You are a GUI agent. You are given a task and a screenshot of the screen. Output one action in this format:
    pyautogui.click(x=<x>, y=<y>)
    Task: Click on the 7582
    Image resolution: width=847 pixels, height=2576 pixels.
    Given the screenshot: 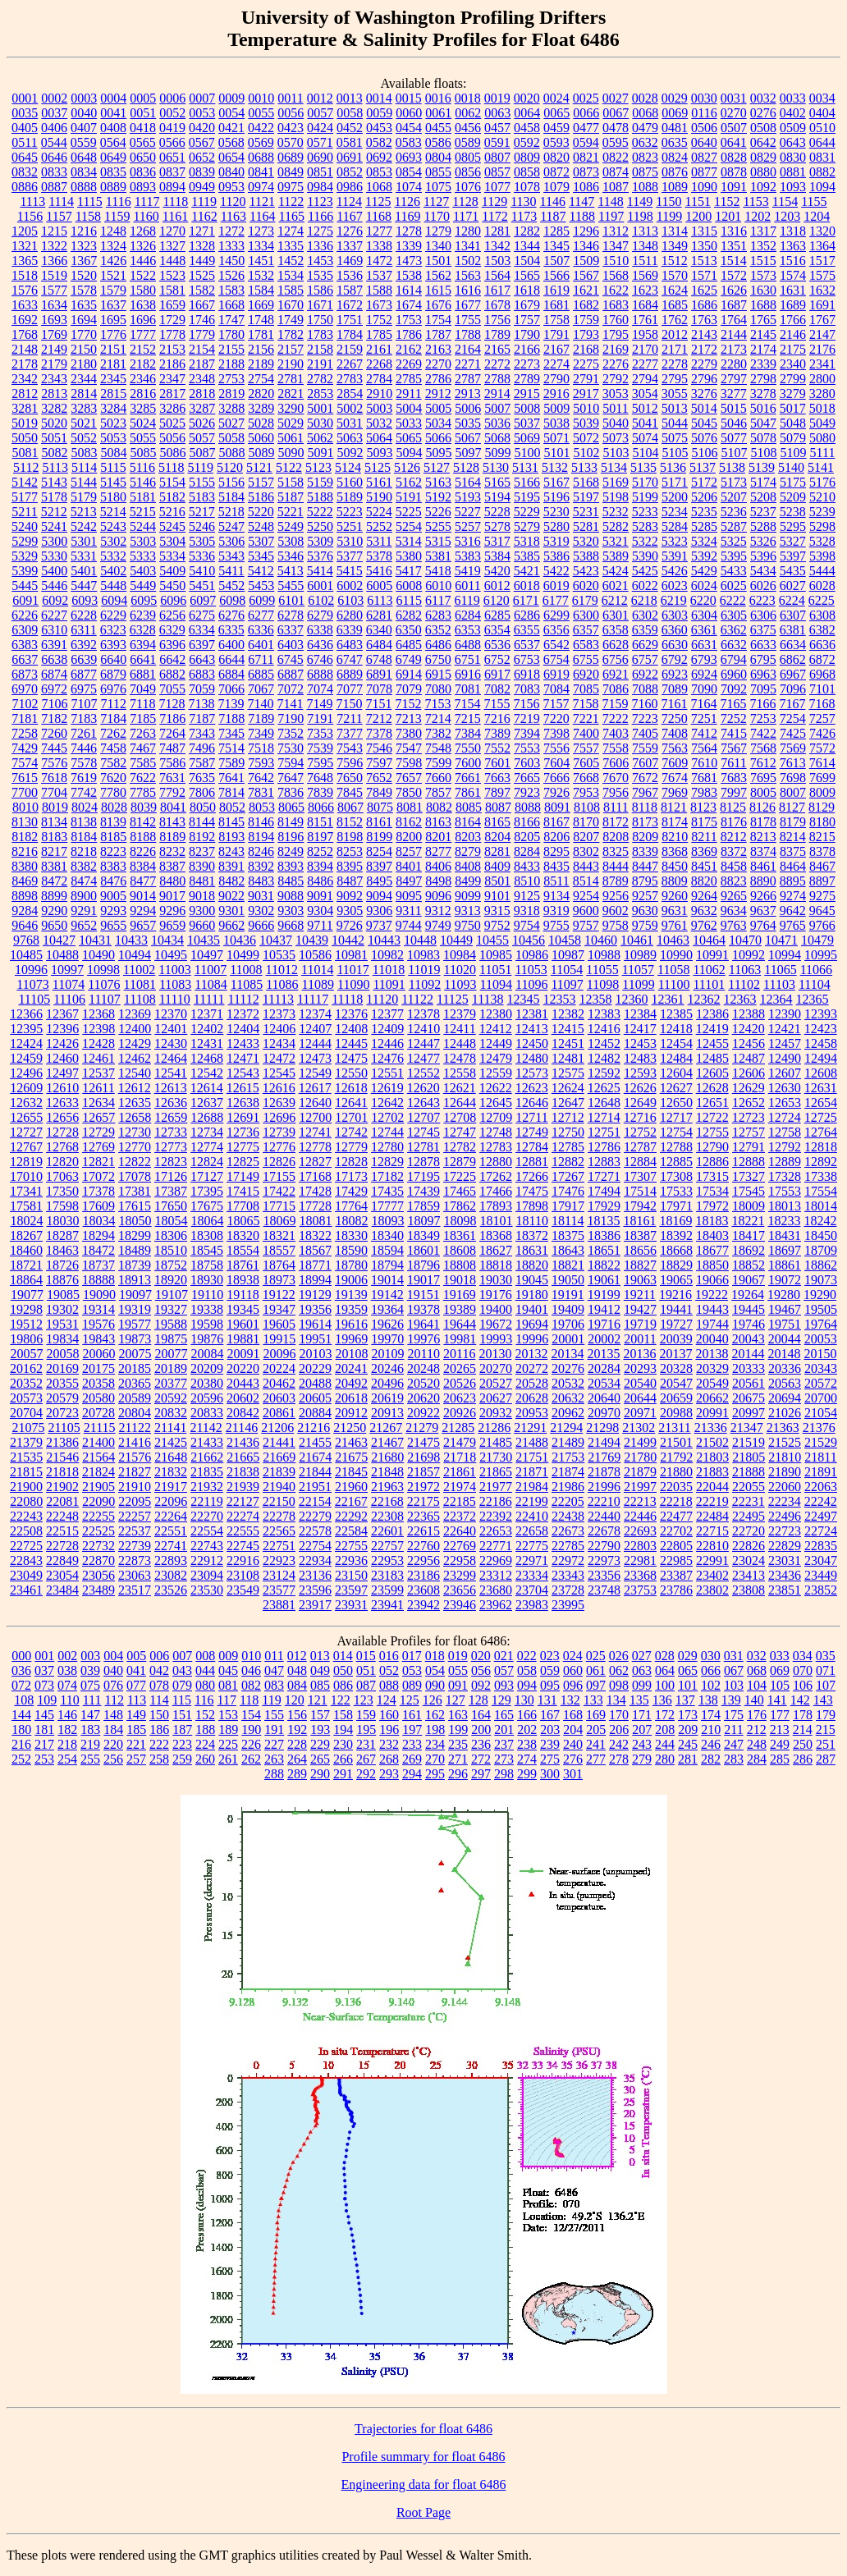 What is the action you would take?
    pyautogui.click(x=113, y=763)
    